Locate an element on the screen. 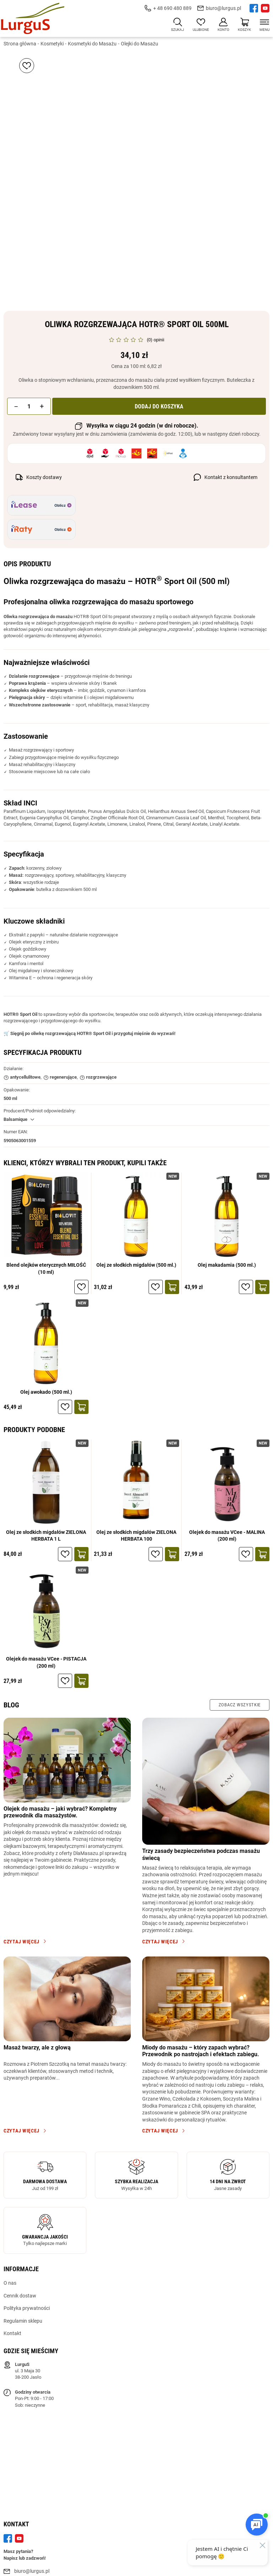 This screenshot has height=2576, width=273. Polityka prywatności is located at coordinates (27, 2309).